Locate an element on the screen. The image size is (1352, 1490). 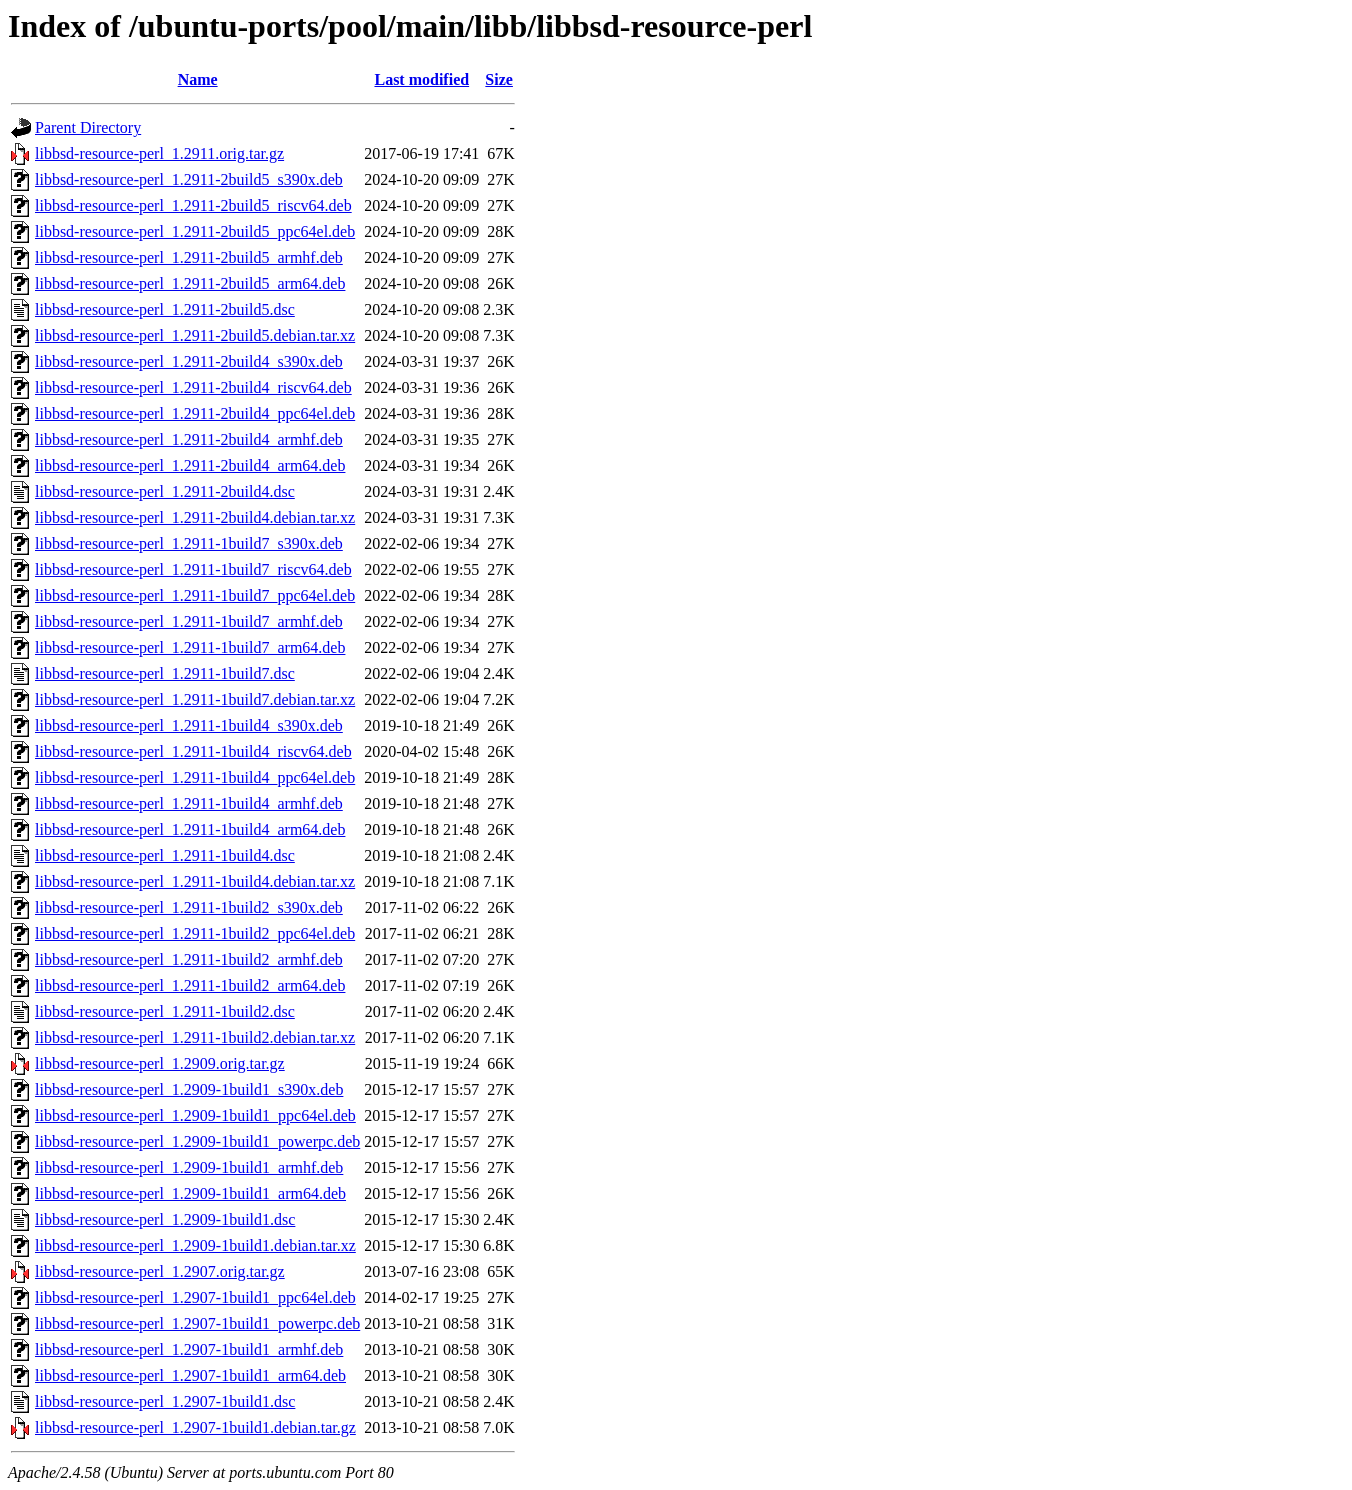
libbsd-resource-perl_1.2911-1build7_arm64.deb is located at coordinates (190, 647).